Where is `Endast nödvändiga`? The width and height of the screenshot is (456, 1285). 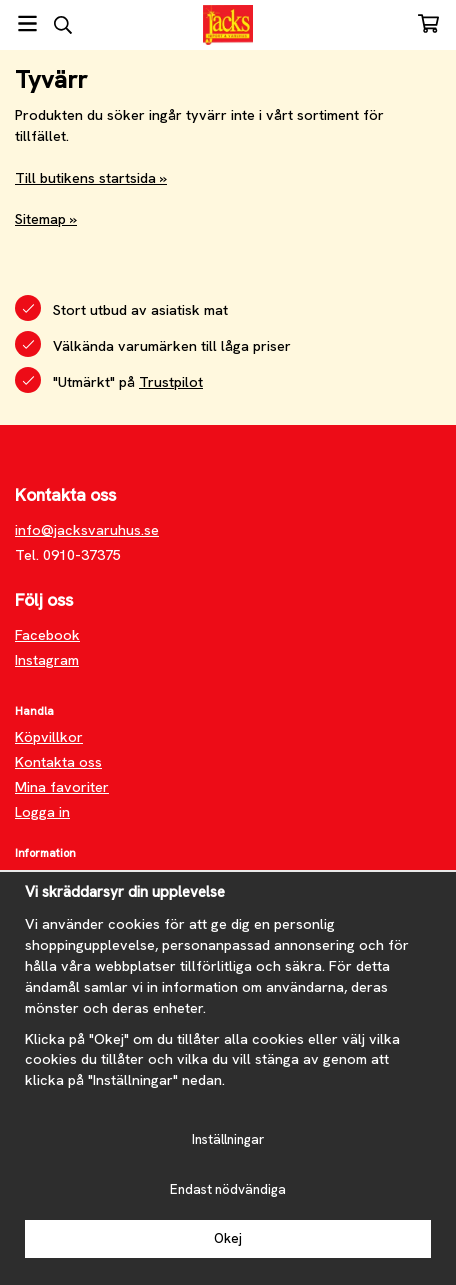
Endast nödvändiga is located at coordinates (228, 1189).